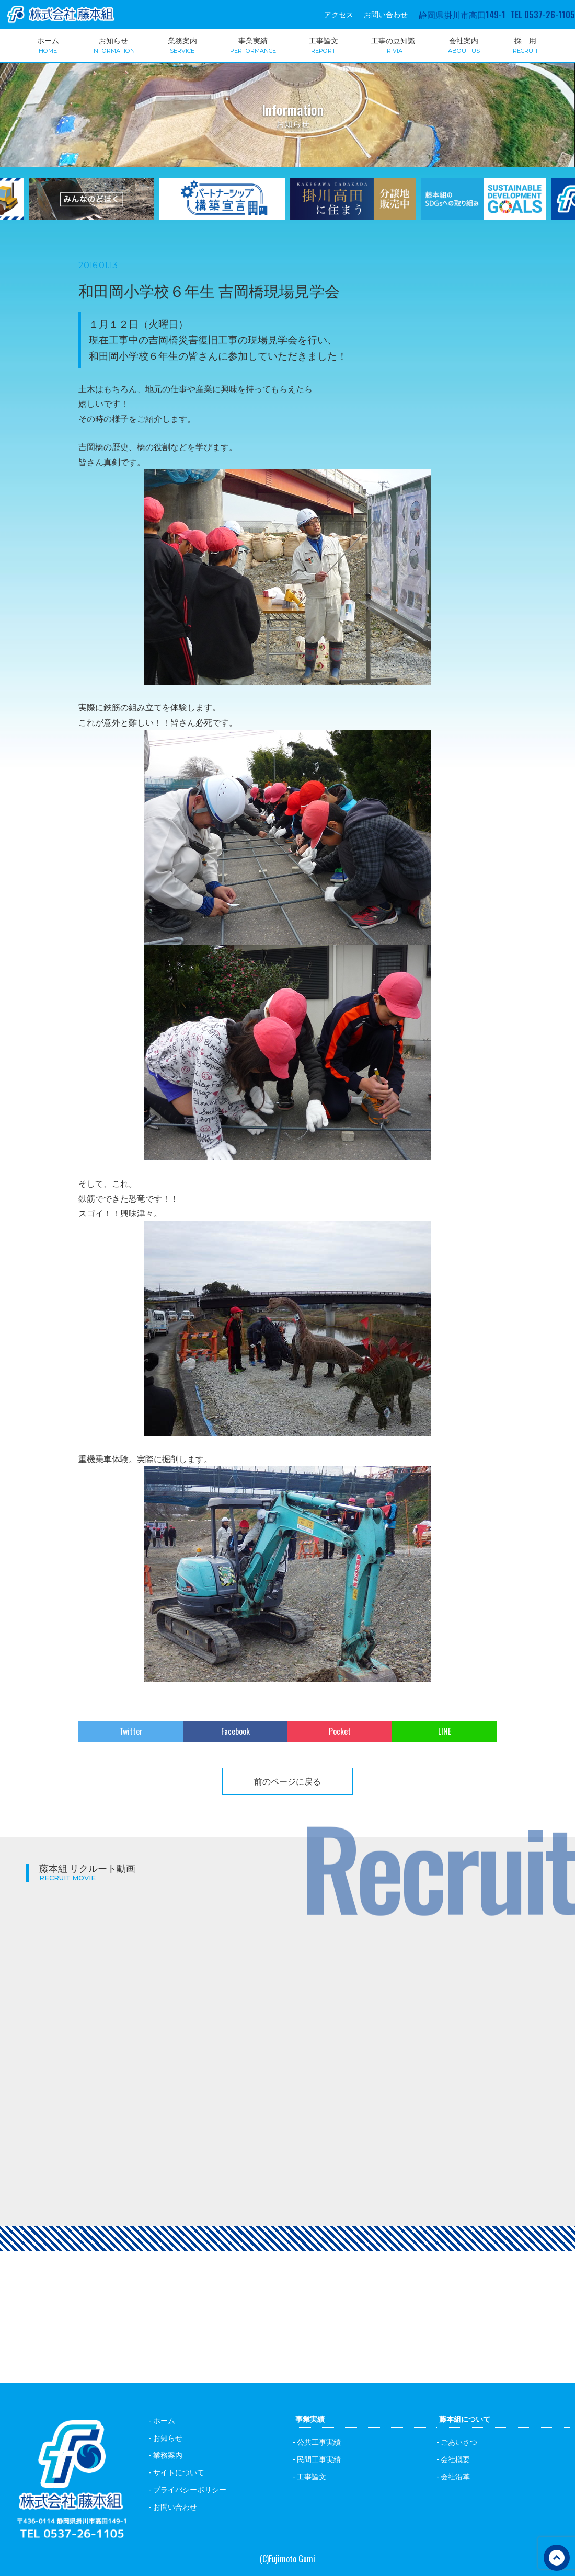 This screenshot has width=575, height=2576. Describe the element at coordinates (222, 205) in the screenshot. I see `[option]` at that location.